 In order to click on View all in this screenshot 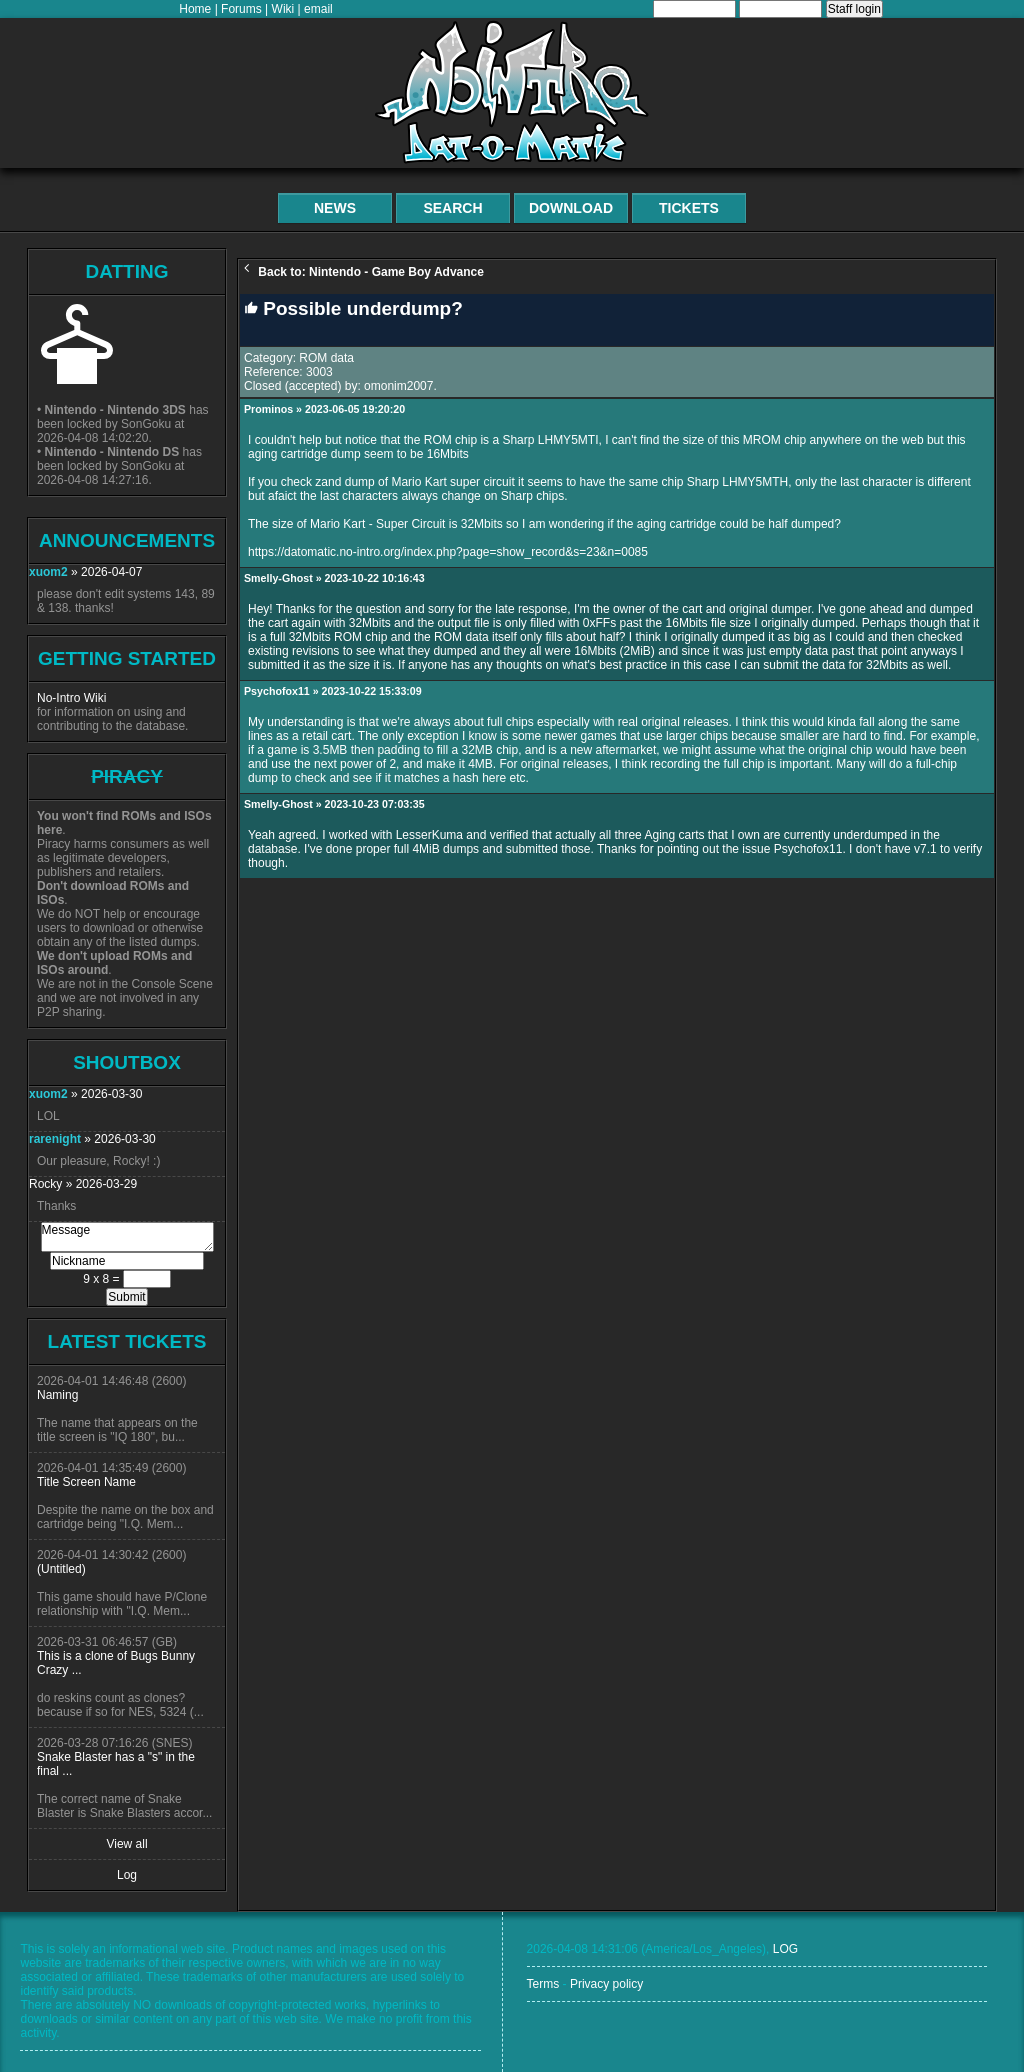, I will do `click(126, 1844)`.